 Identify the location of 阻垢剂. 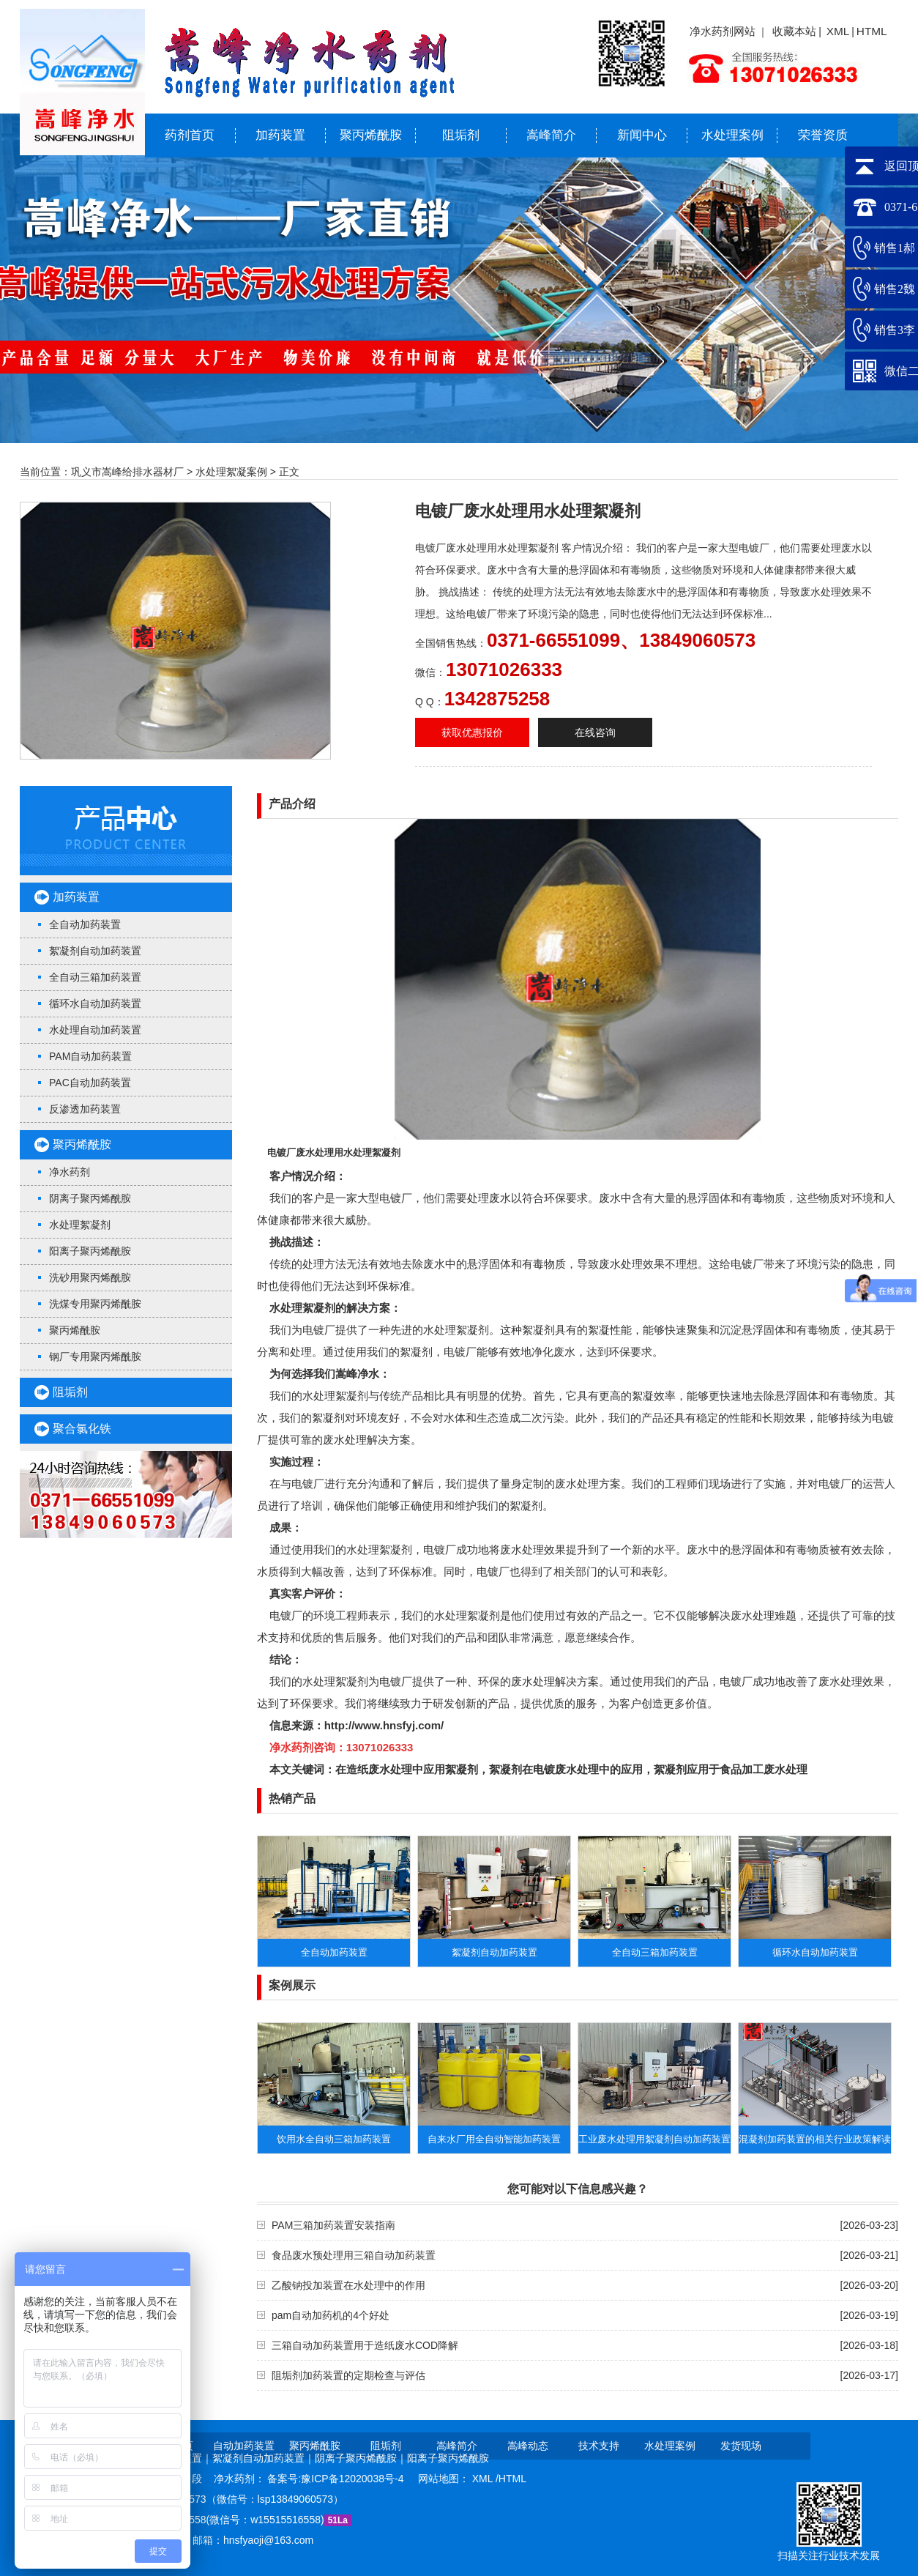
(460, 135).